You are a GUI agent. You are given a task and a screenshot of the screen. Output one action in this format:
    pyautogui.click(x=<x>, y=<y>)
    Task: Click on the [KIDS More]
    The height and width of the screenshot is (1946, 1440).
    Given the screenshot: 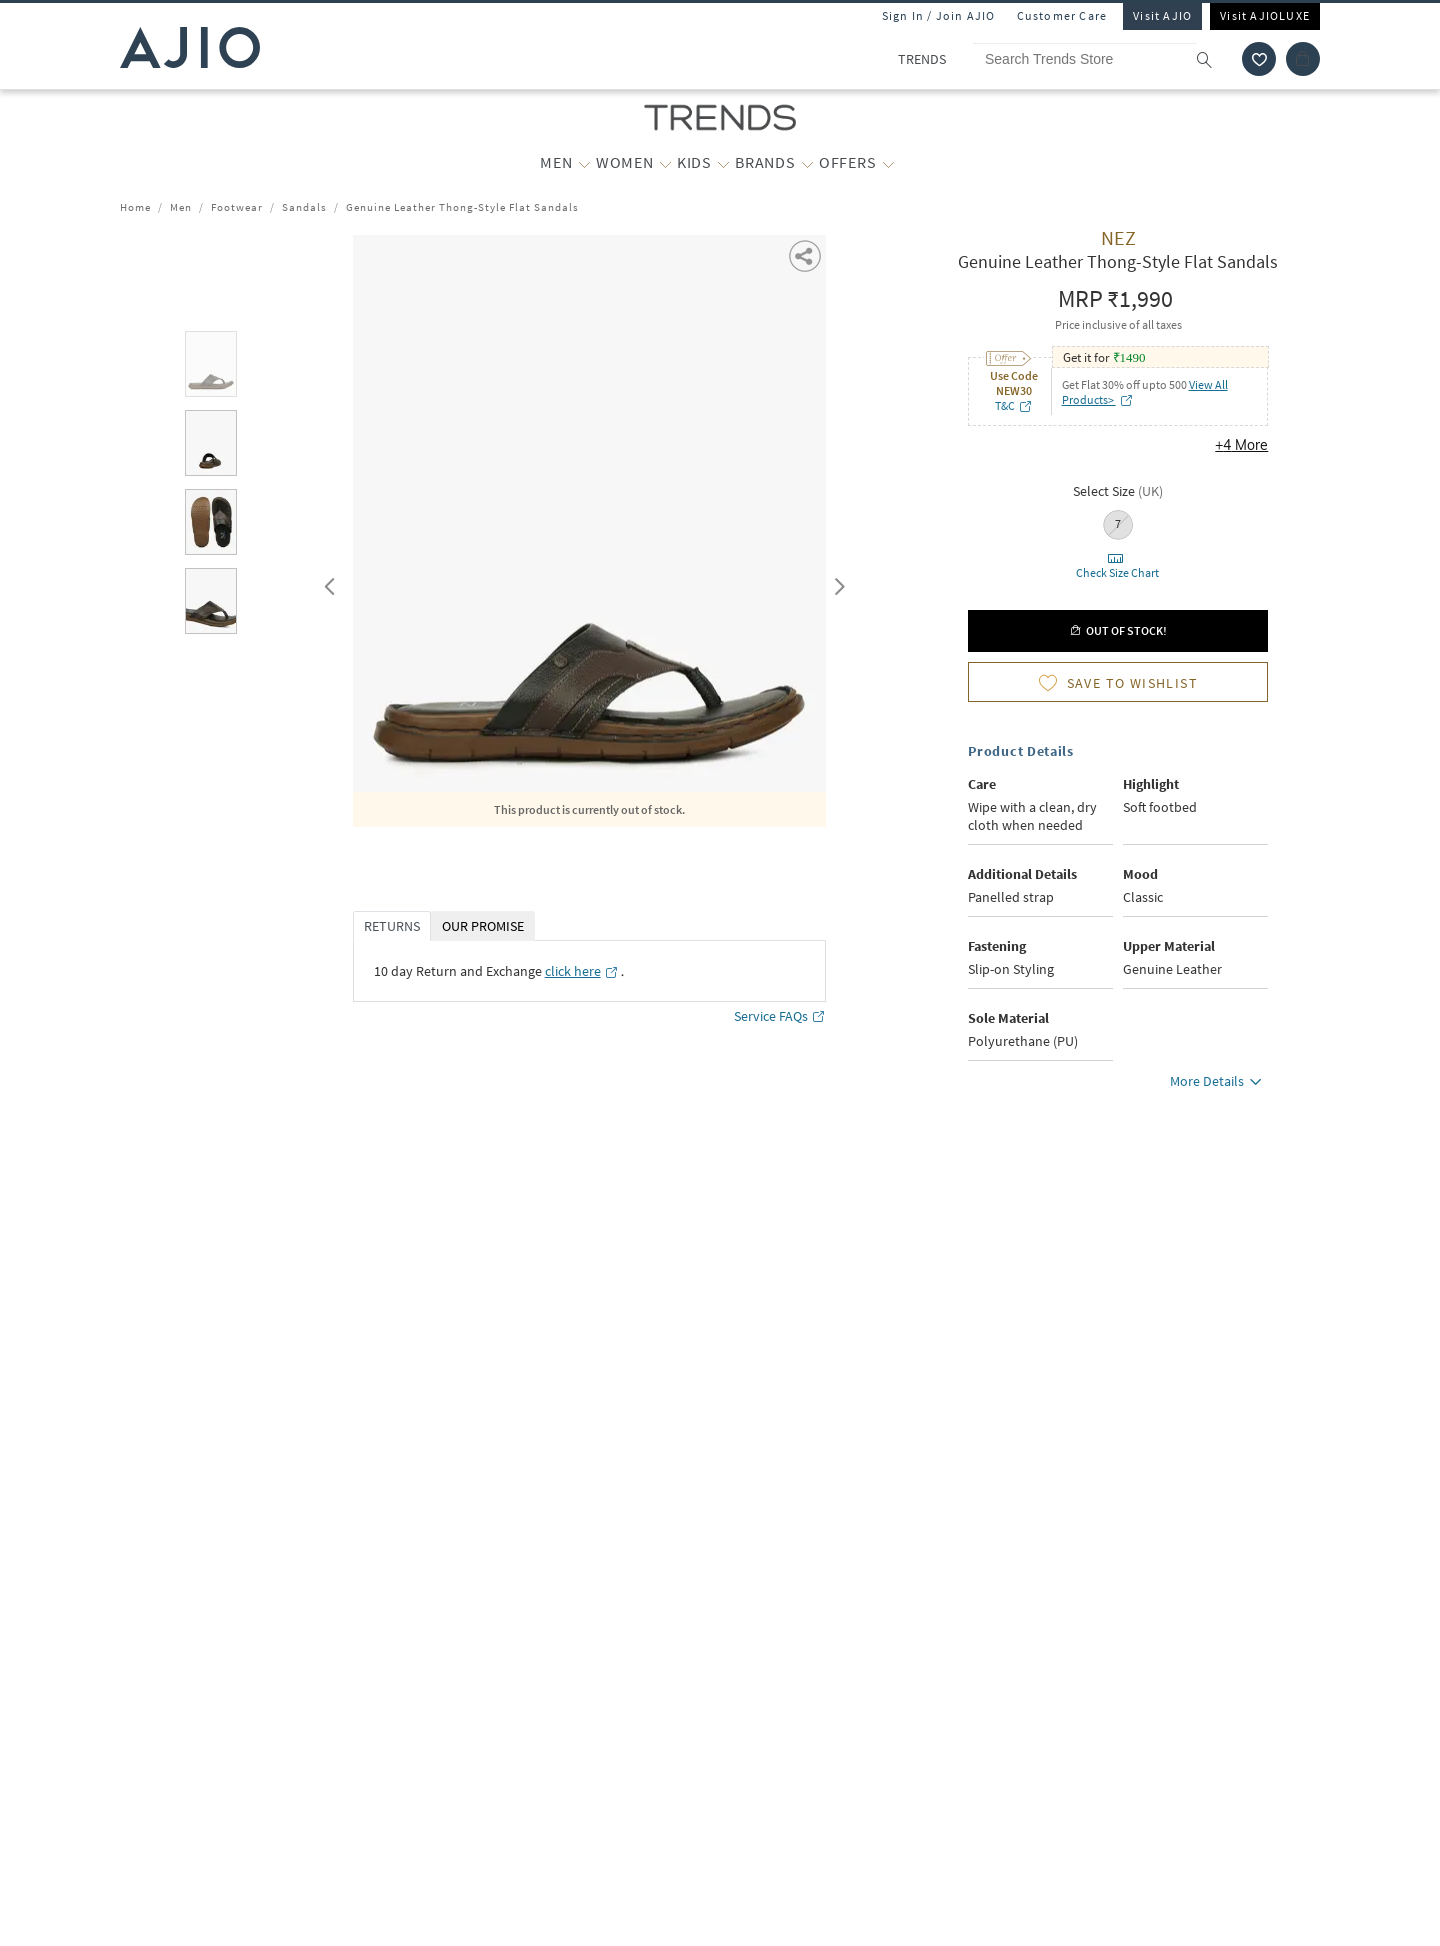 What is the action you would take?
    pyautogui.click(x=723, y=163)
    